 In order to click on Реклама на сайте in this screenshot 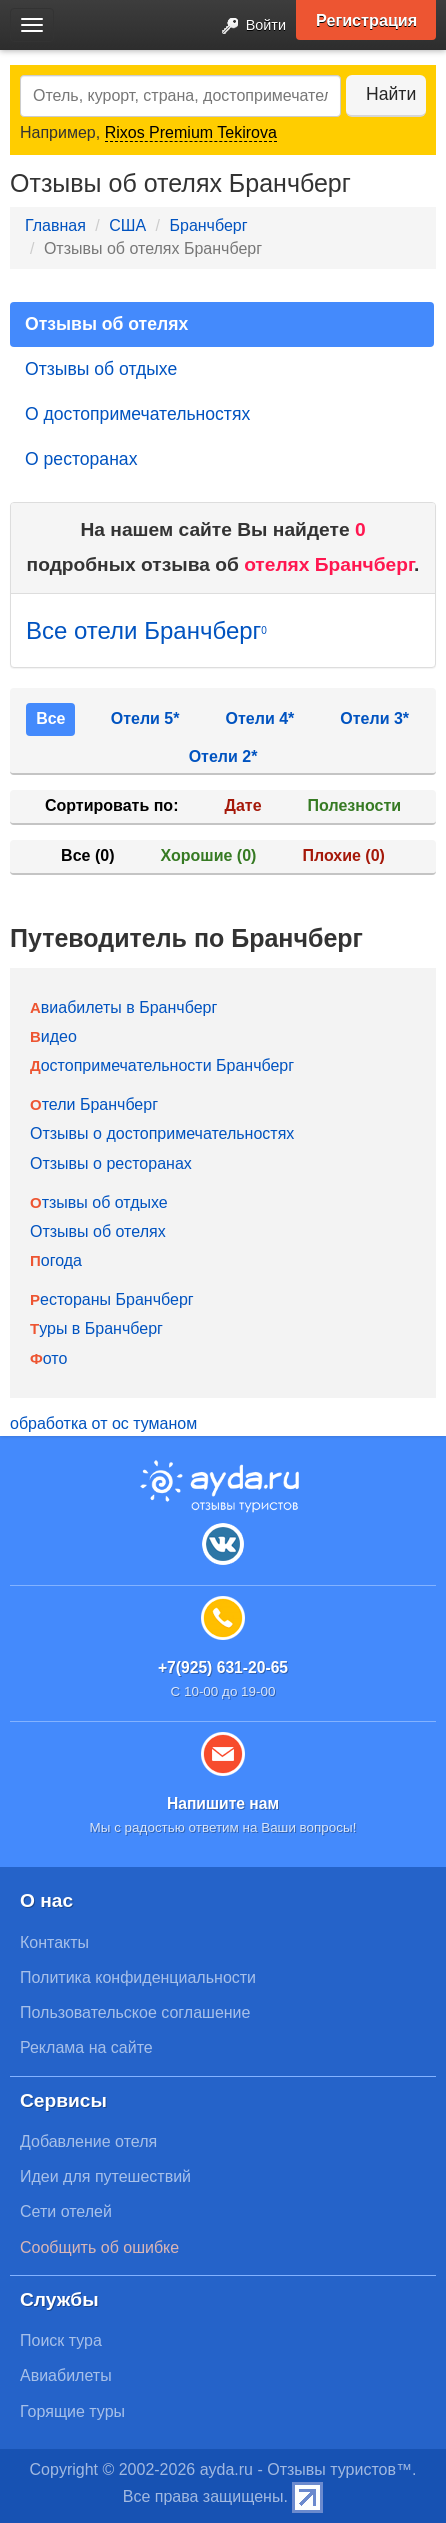, I will do `click(86, 2047)`.